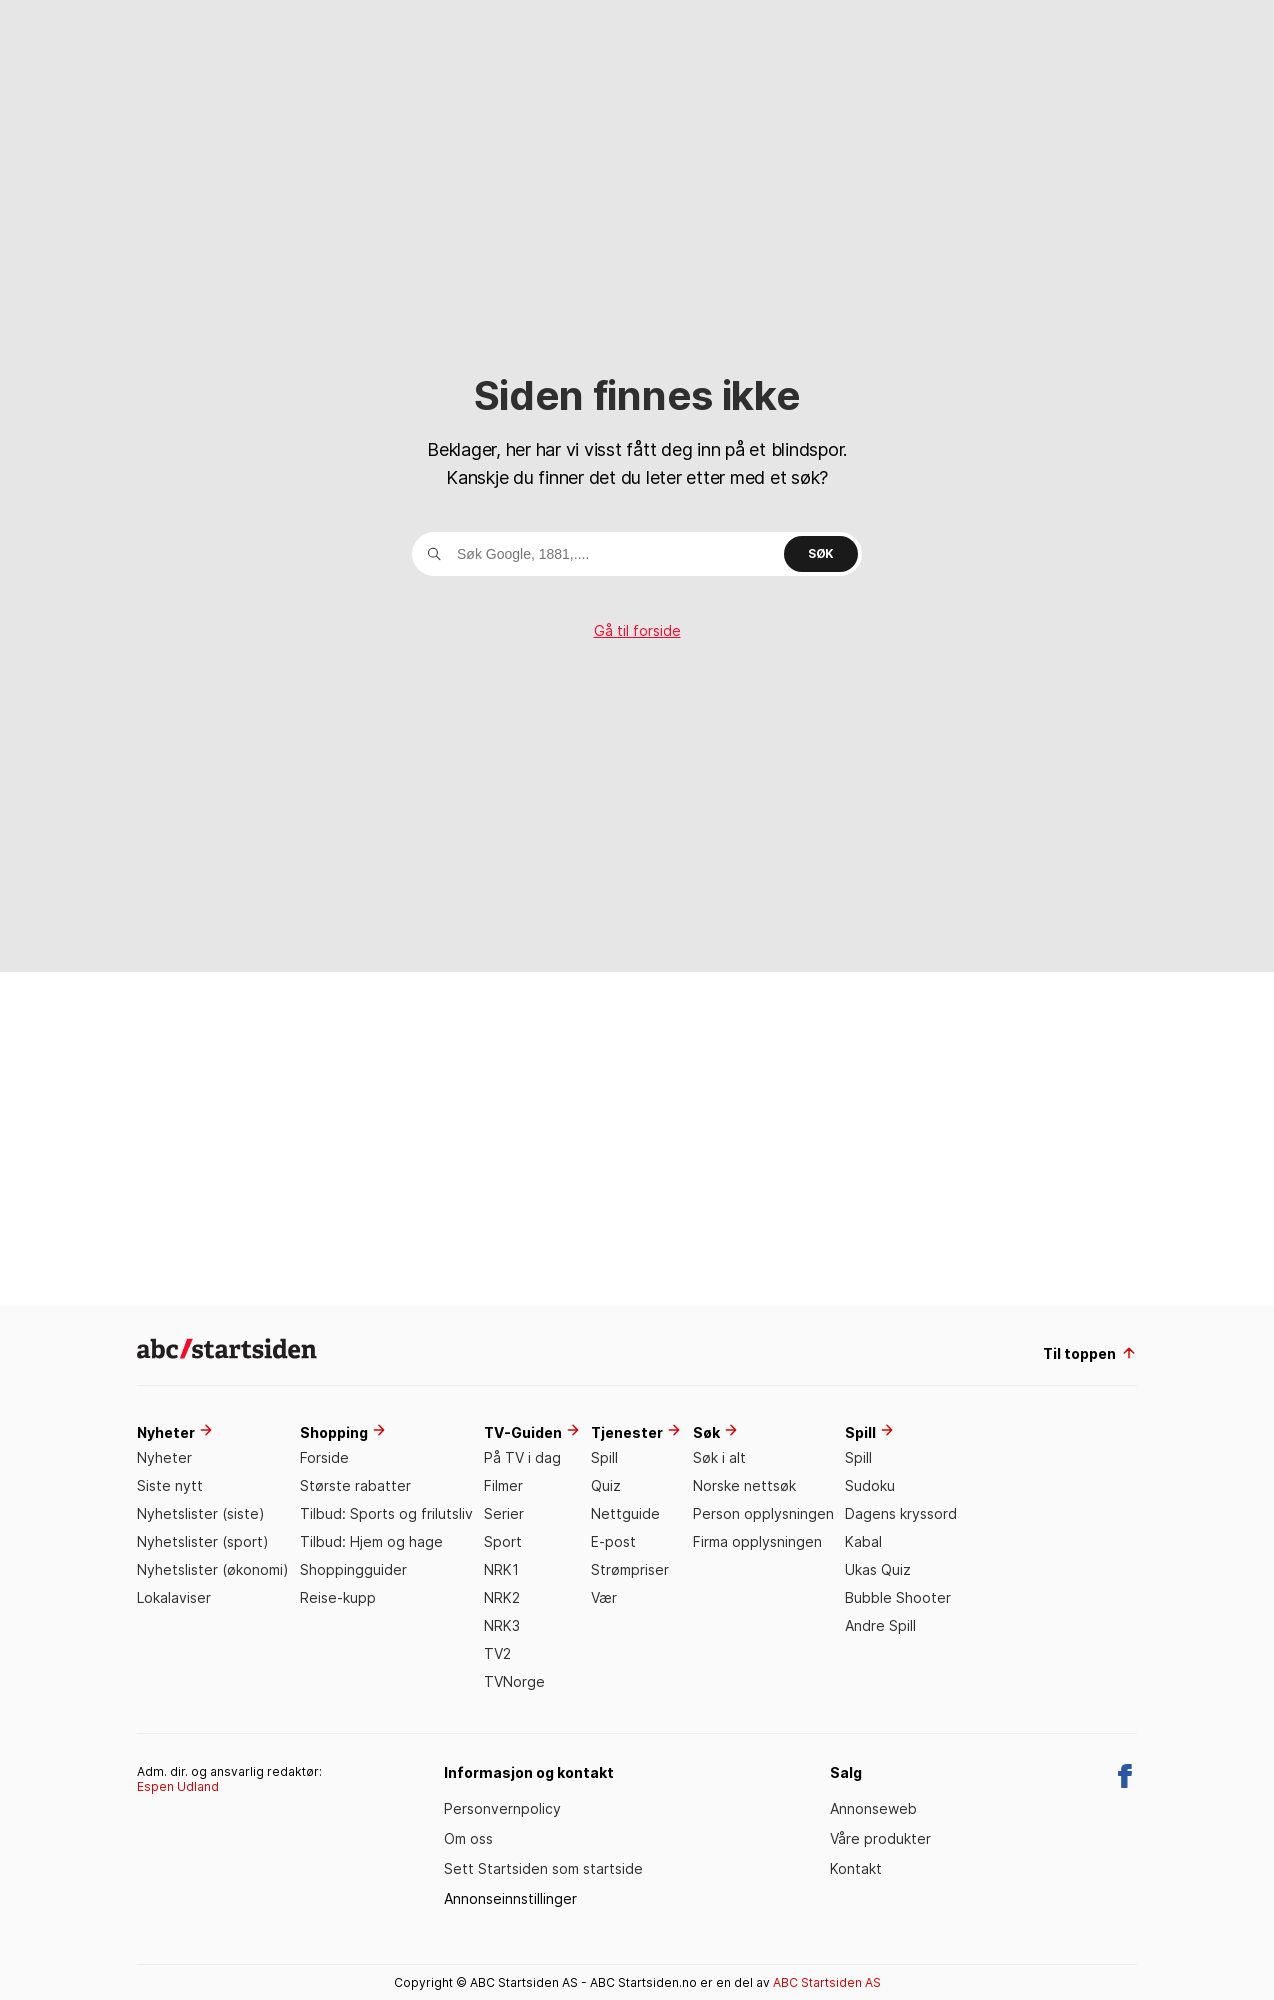 This screenshot has width=1274, height=2000. What do you see at coordinates (502, 1808) in the screenshot?
I see `Personvernpolicy` at bounding box center [502, 1808].